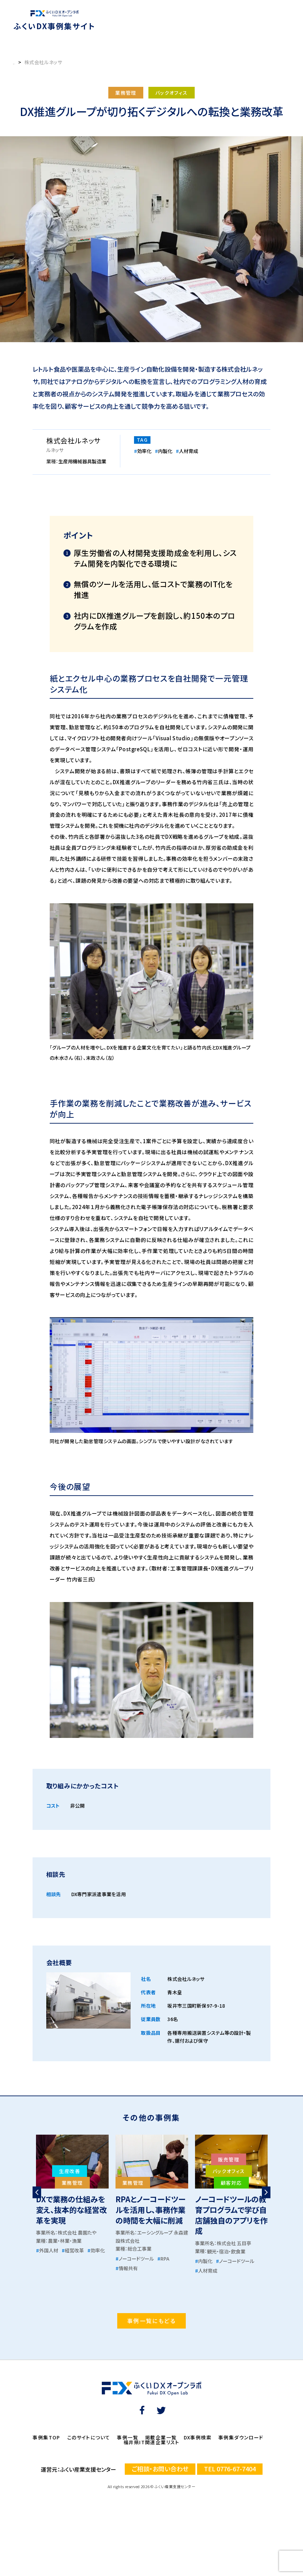 Image resolution: width=303 pixels, height=2576 pixels. I want to click on 事例一覧, so click(127, 2437).